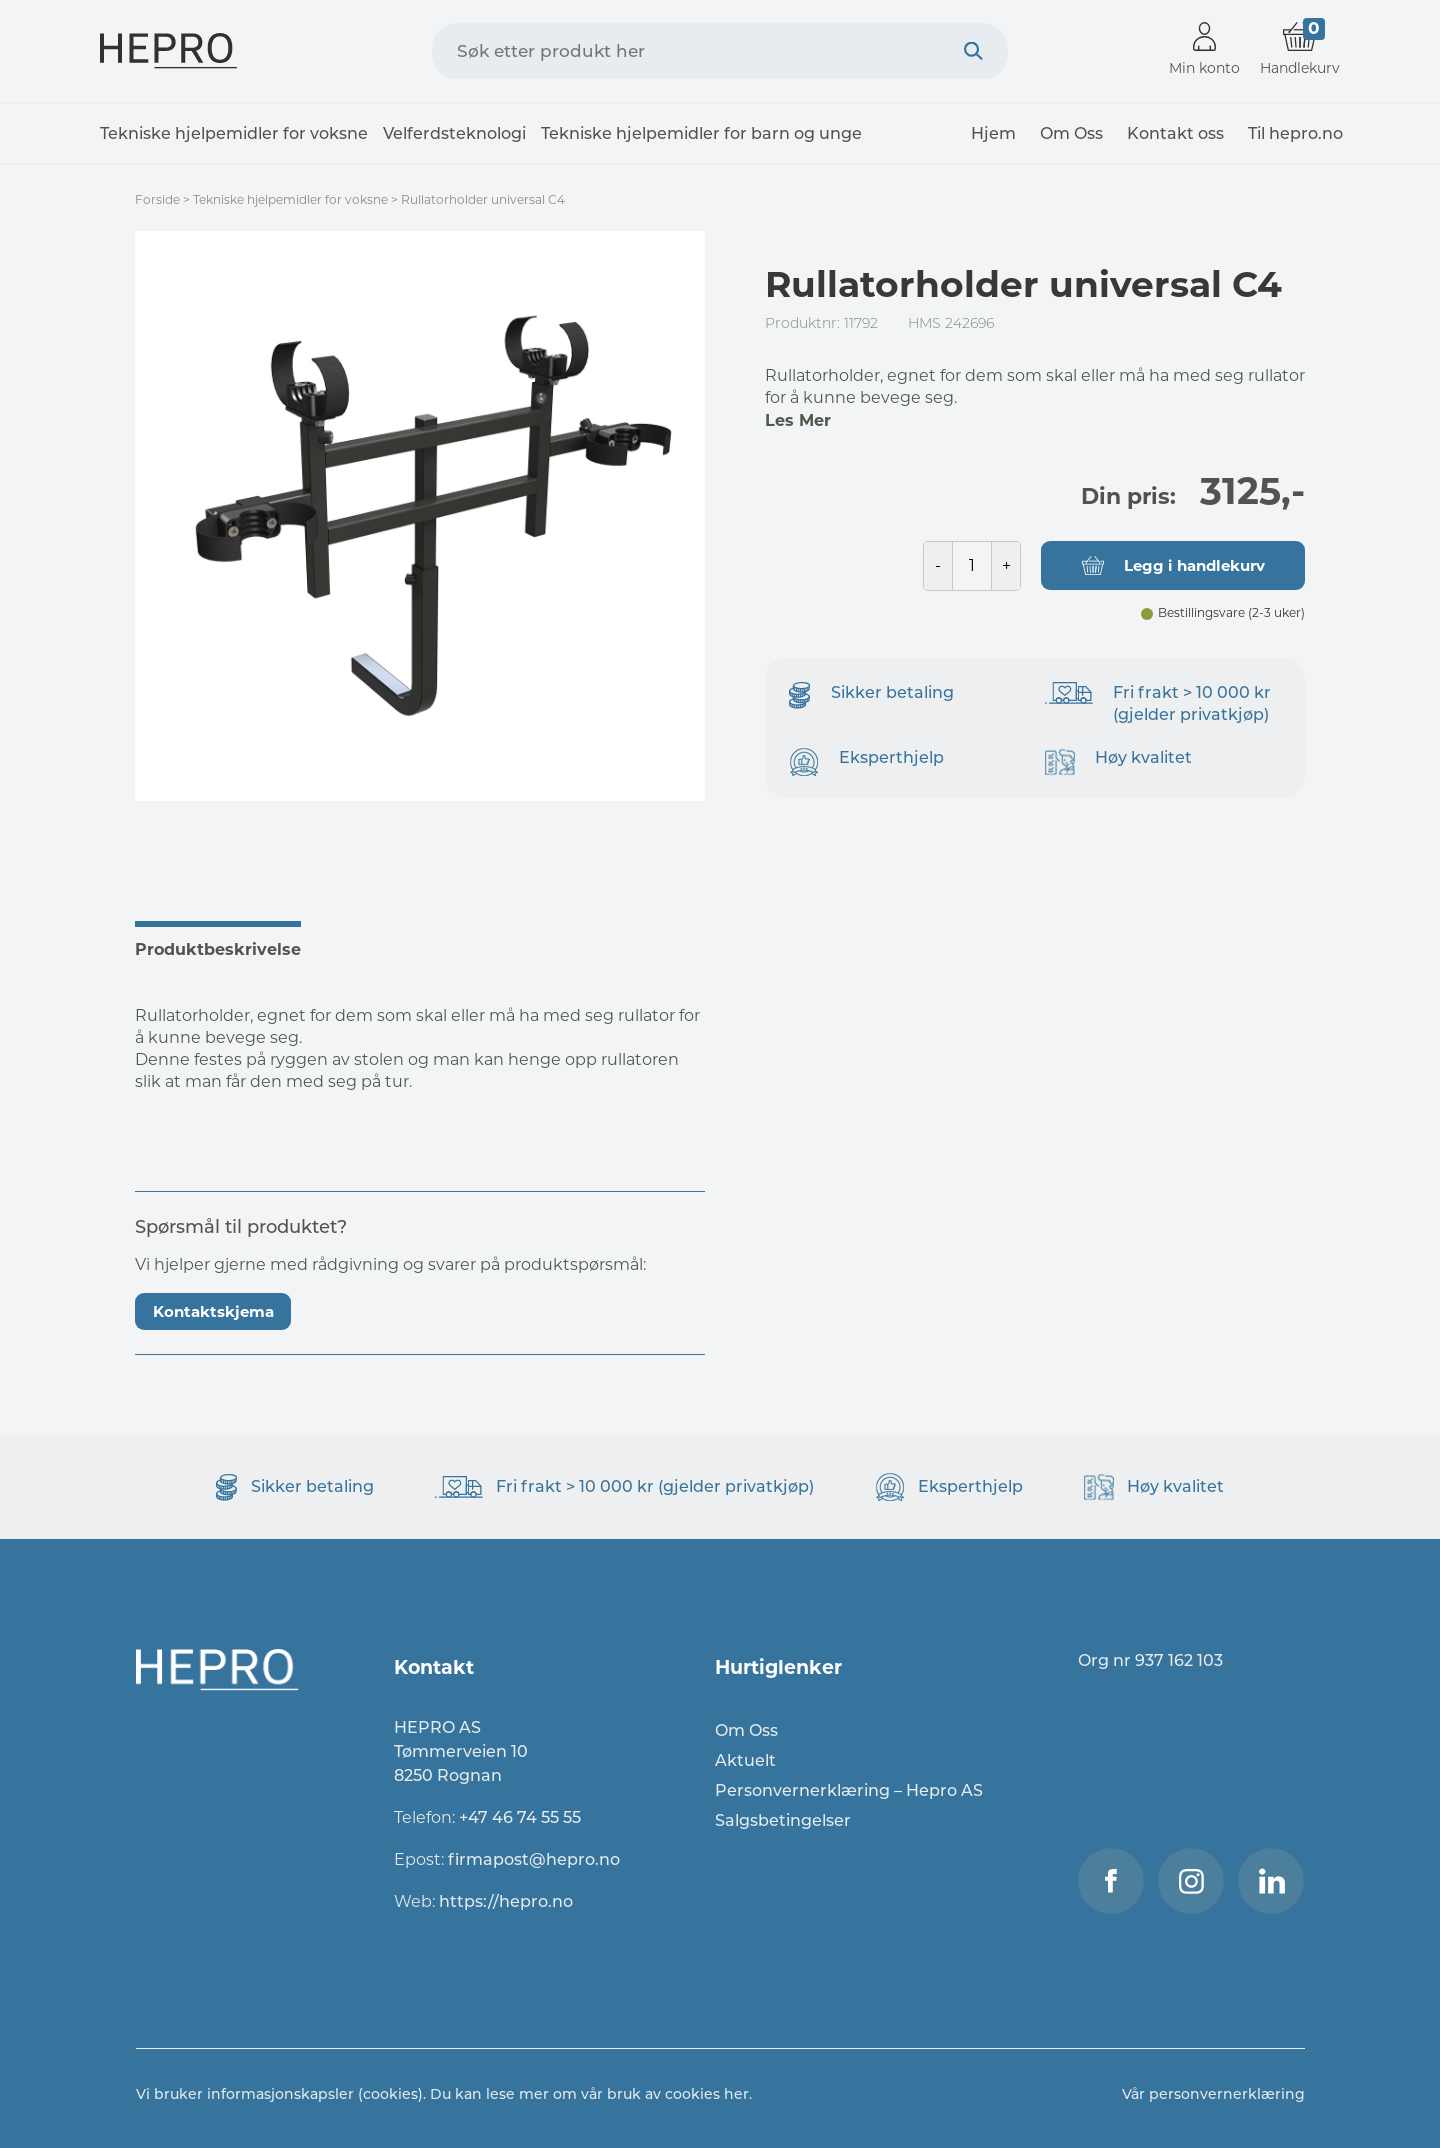  What do you see at coordinates (1213, 2094) in the screenshot?
I see `Vår personvernerklæring` at bounding box center [1213, 2094].